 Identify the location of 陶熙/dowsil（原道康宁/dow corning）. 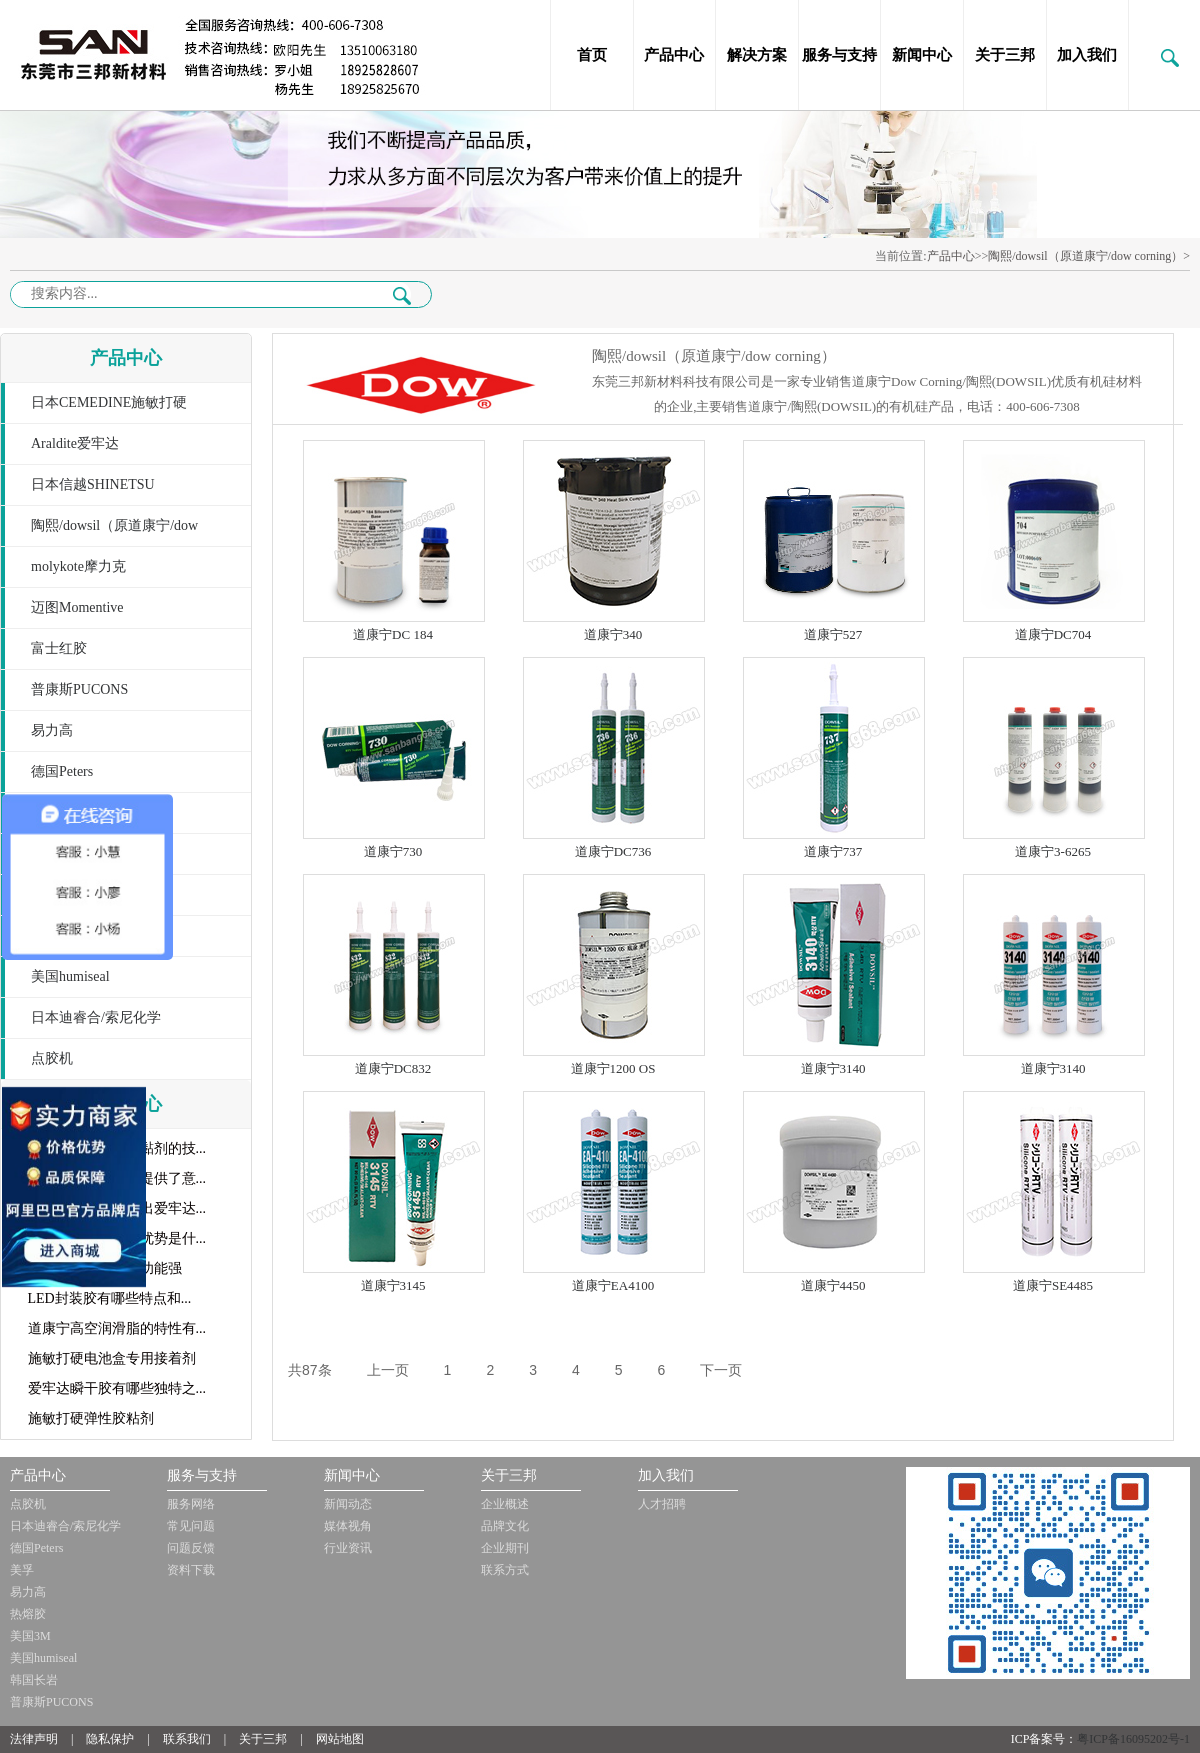
(99, 532).